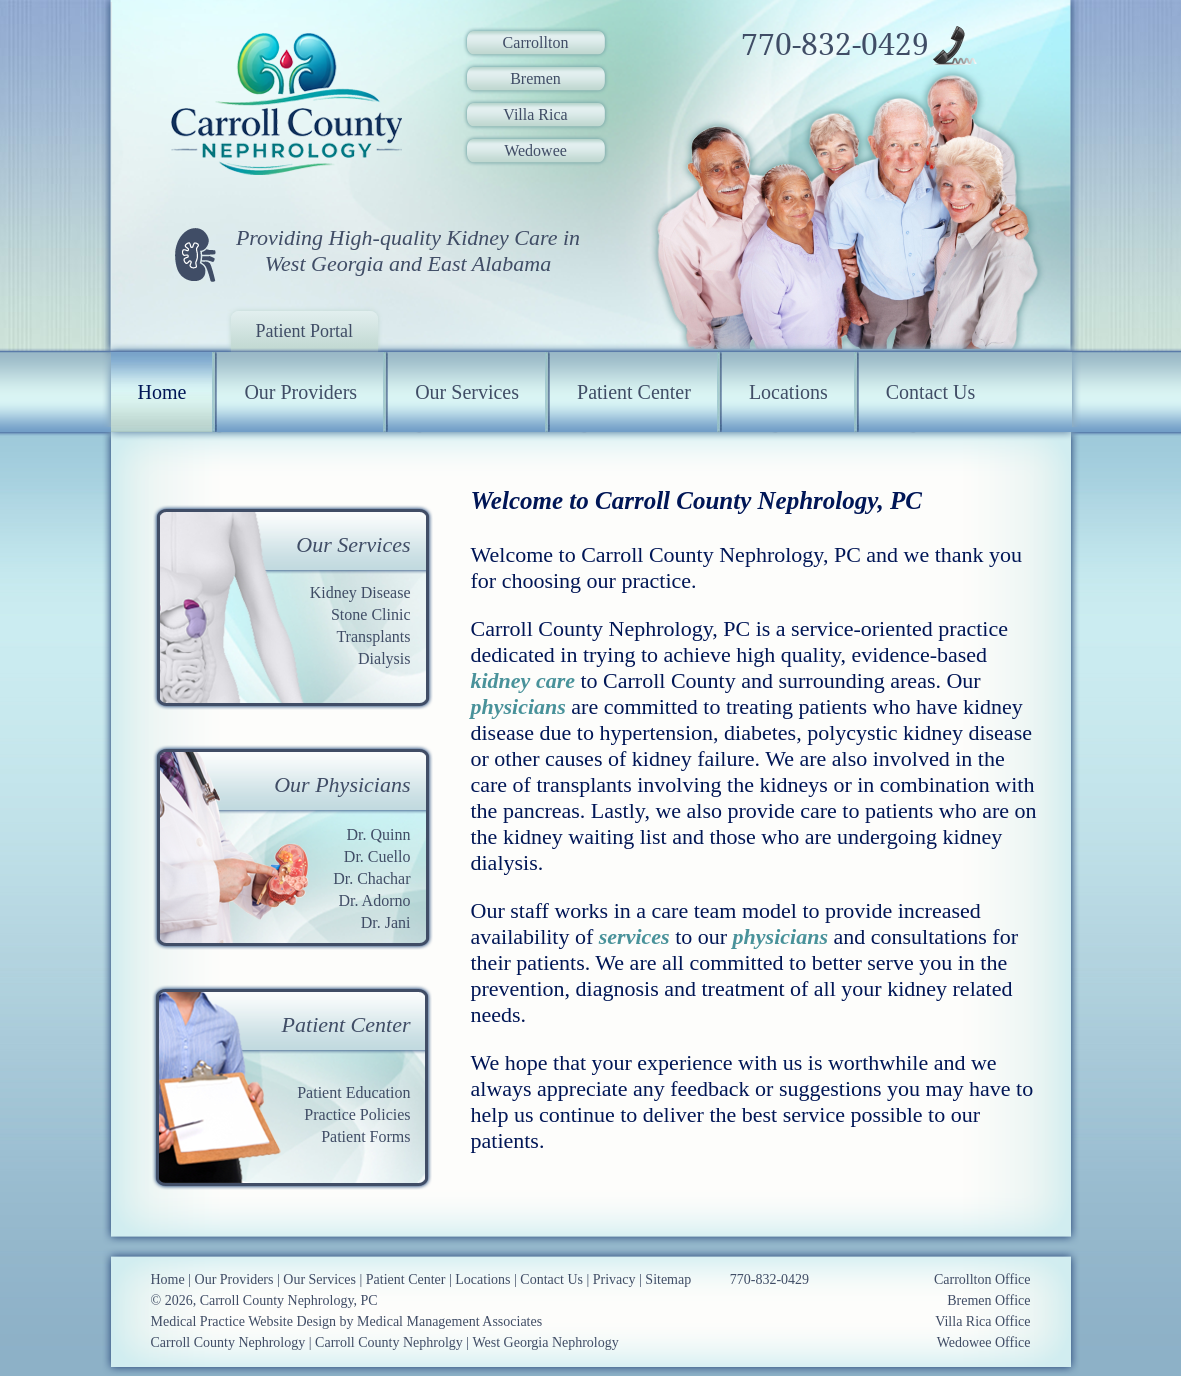 This screenshot has height=1376, width=1181. Describe the element at coordinates (353, 1092) in the screenshot. I see `Patient Education` at that location.